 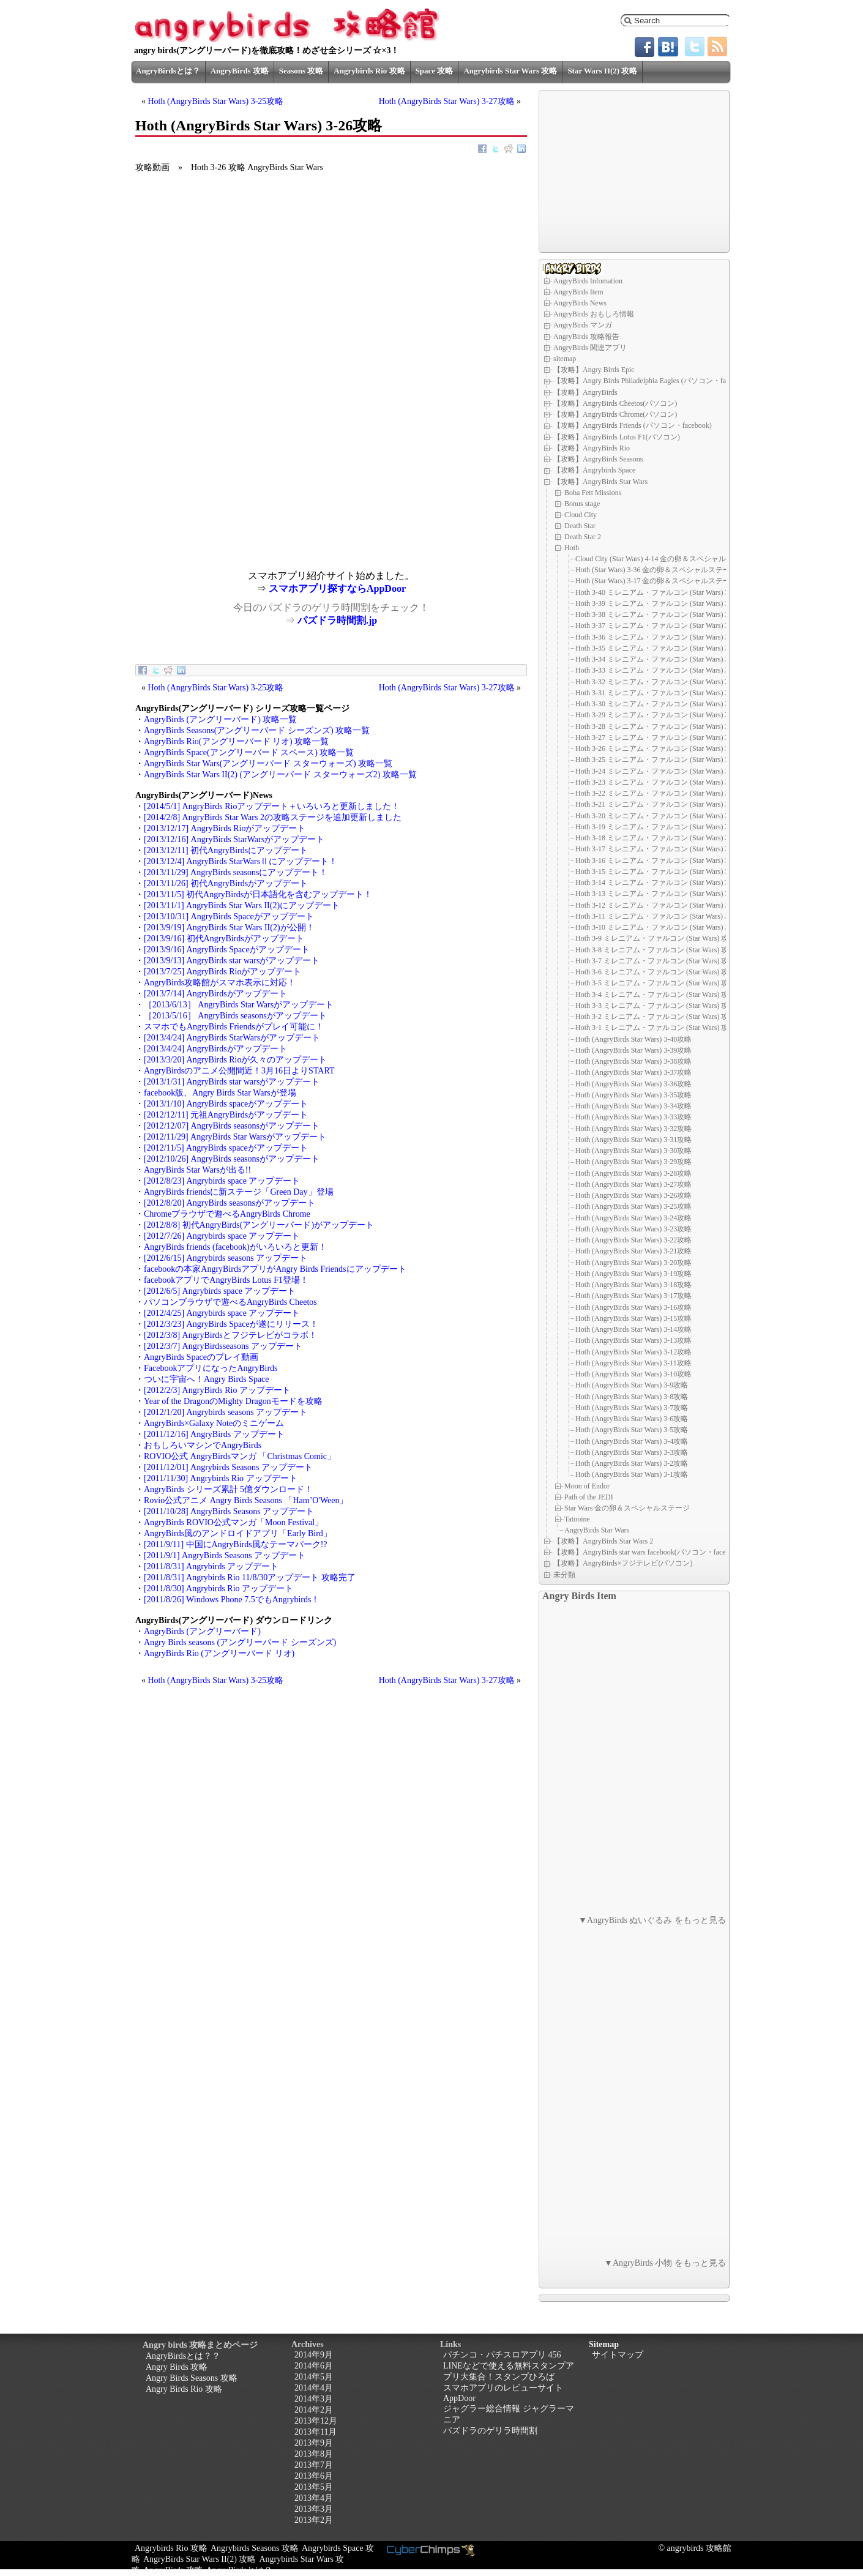 I want to click on Hoth, so click(x=571, y=547).